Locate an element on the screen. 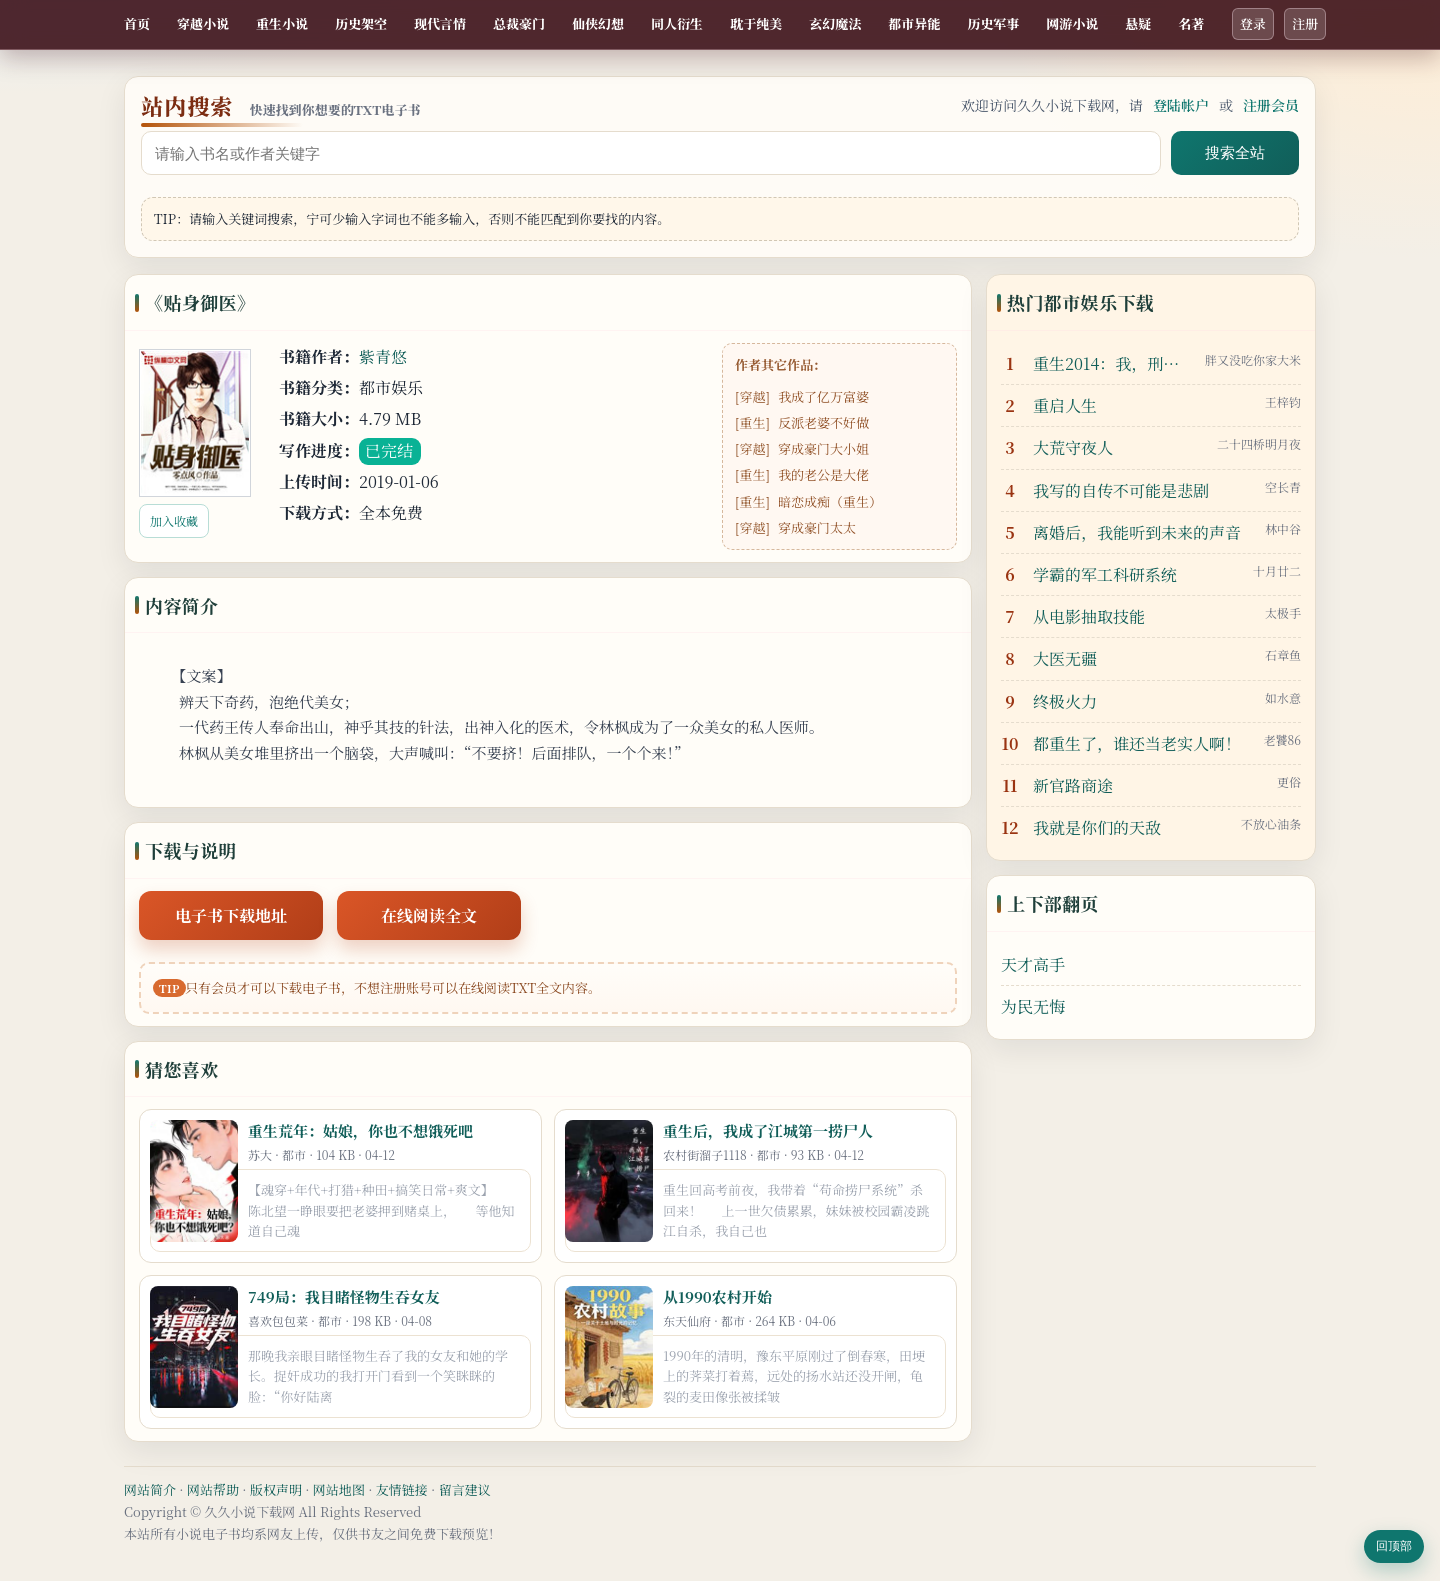 The image size is (1440, 1581). 大荒守夜人 is located at coordinates (1073, 447).